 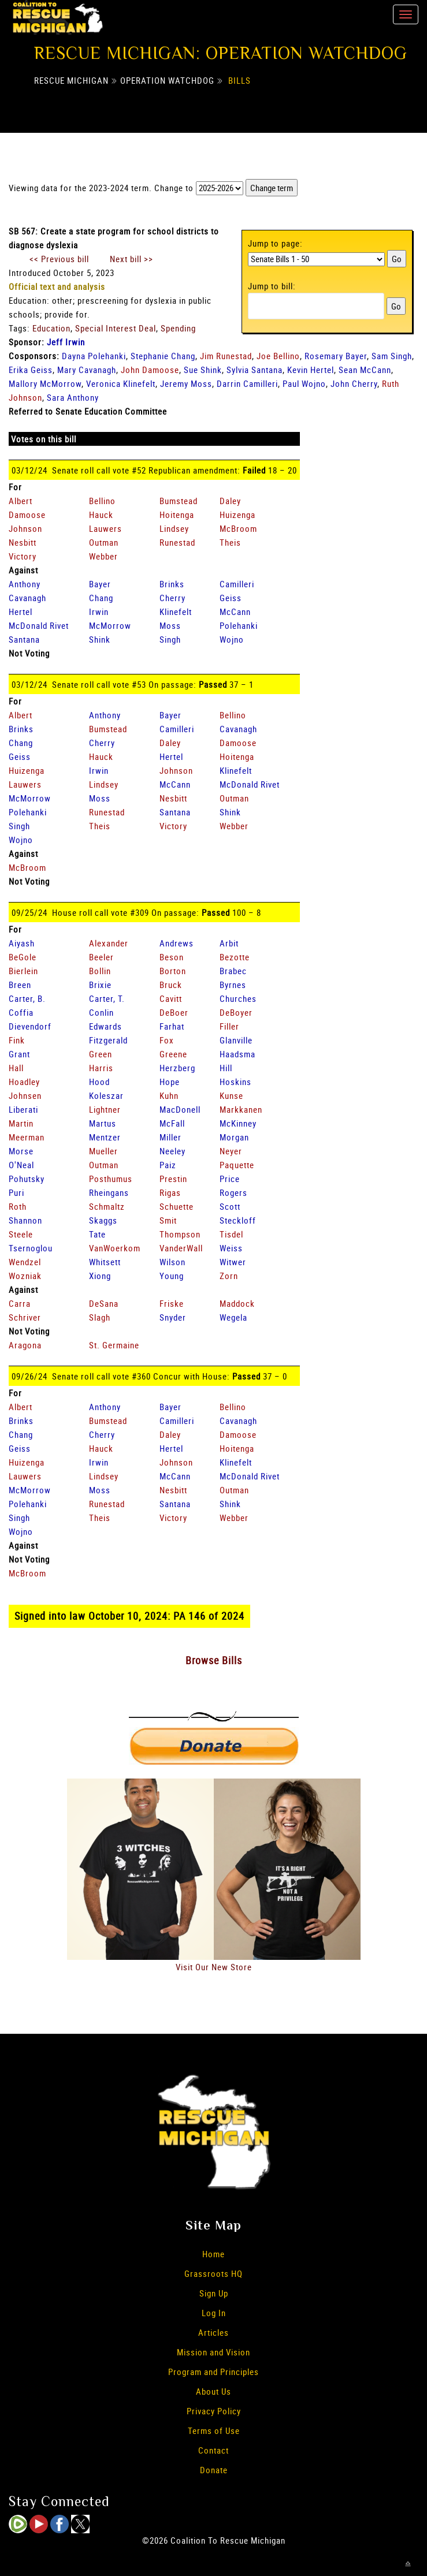 I want to click on Roth, so click(x=18, y=1206).